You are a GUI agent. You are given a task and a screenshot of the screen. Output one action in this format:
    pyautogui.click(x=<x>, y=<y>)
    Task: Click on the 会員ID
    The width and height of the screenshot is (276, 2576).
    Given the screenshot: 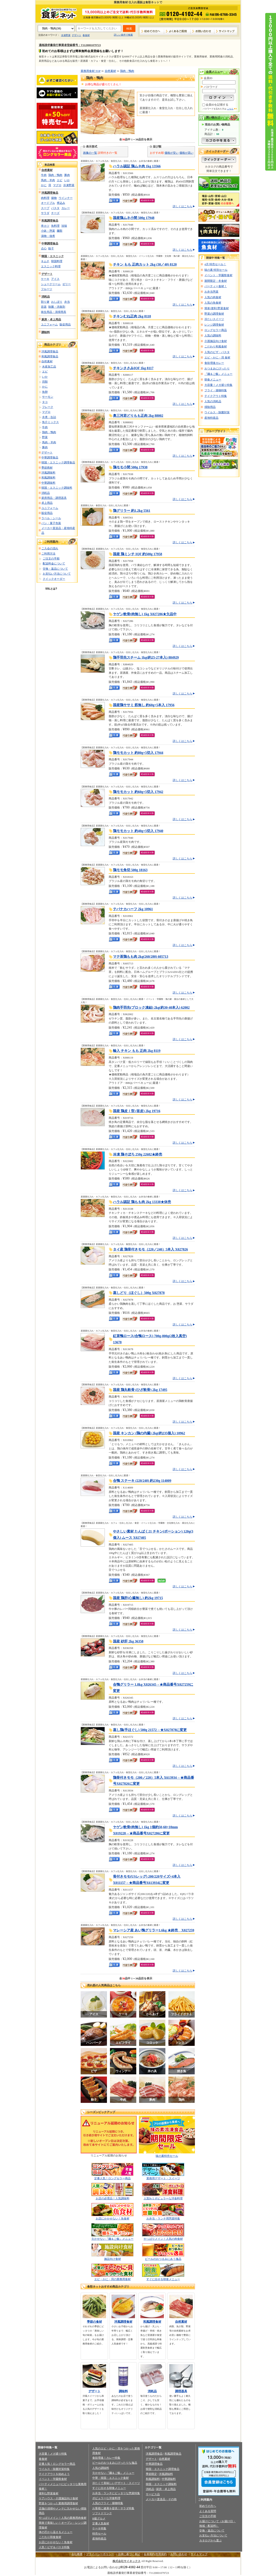 What is the action you would take?
    pyautogui.click(x=208, y=78)
    